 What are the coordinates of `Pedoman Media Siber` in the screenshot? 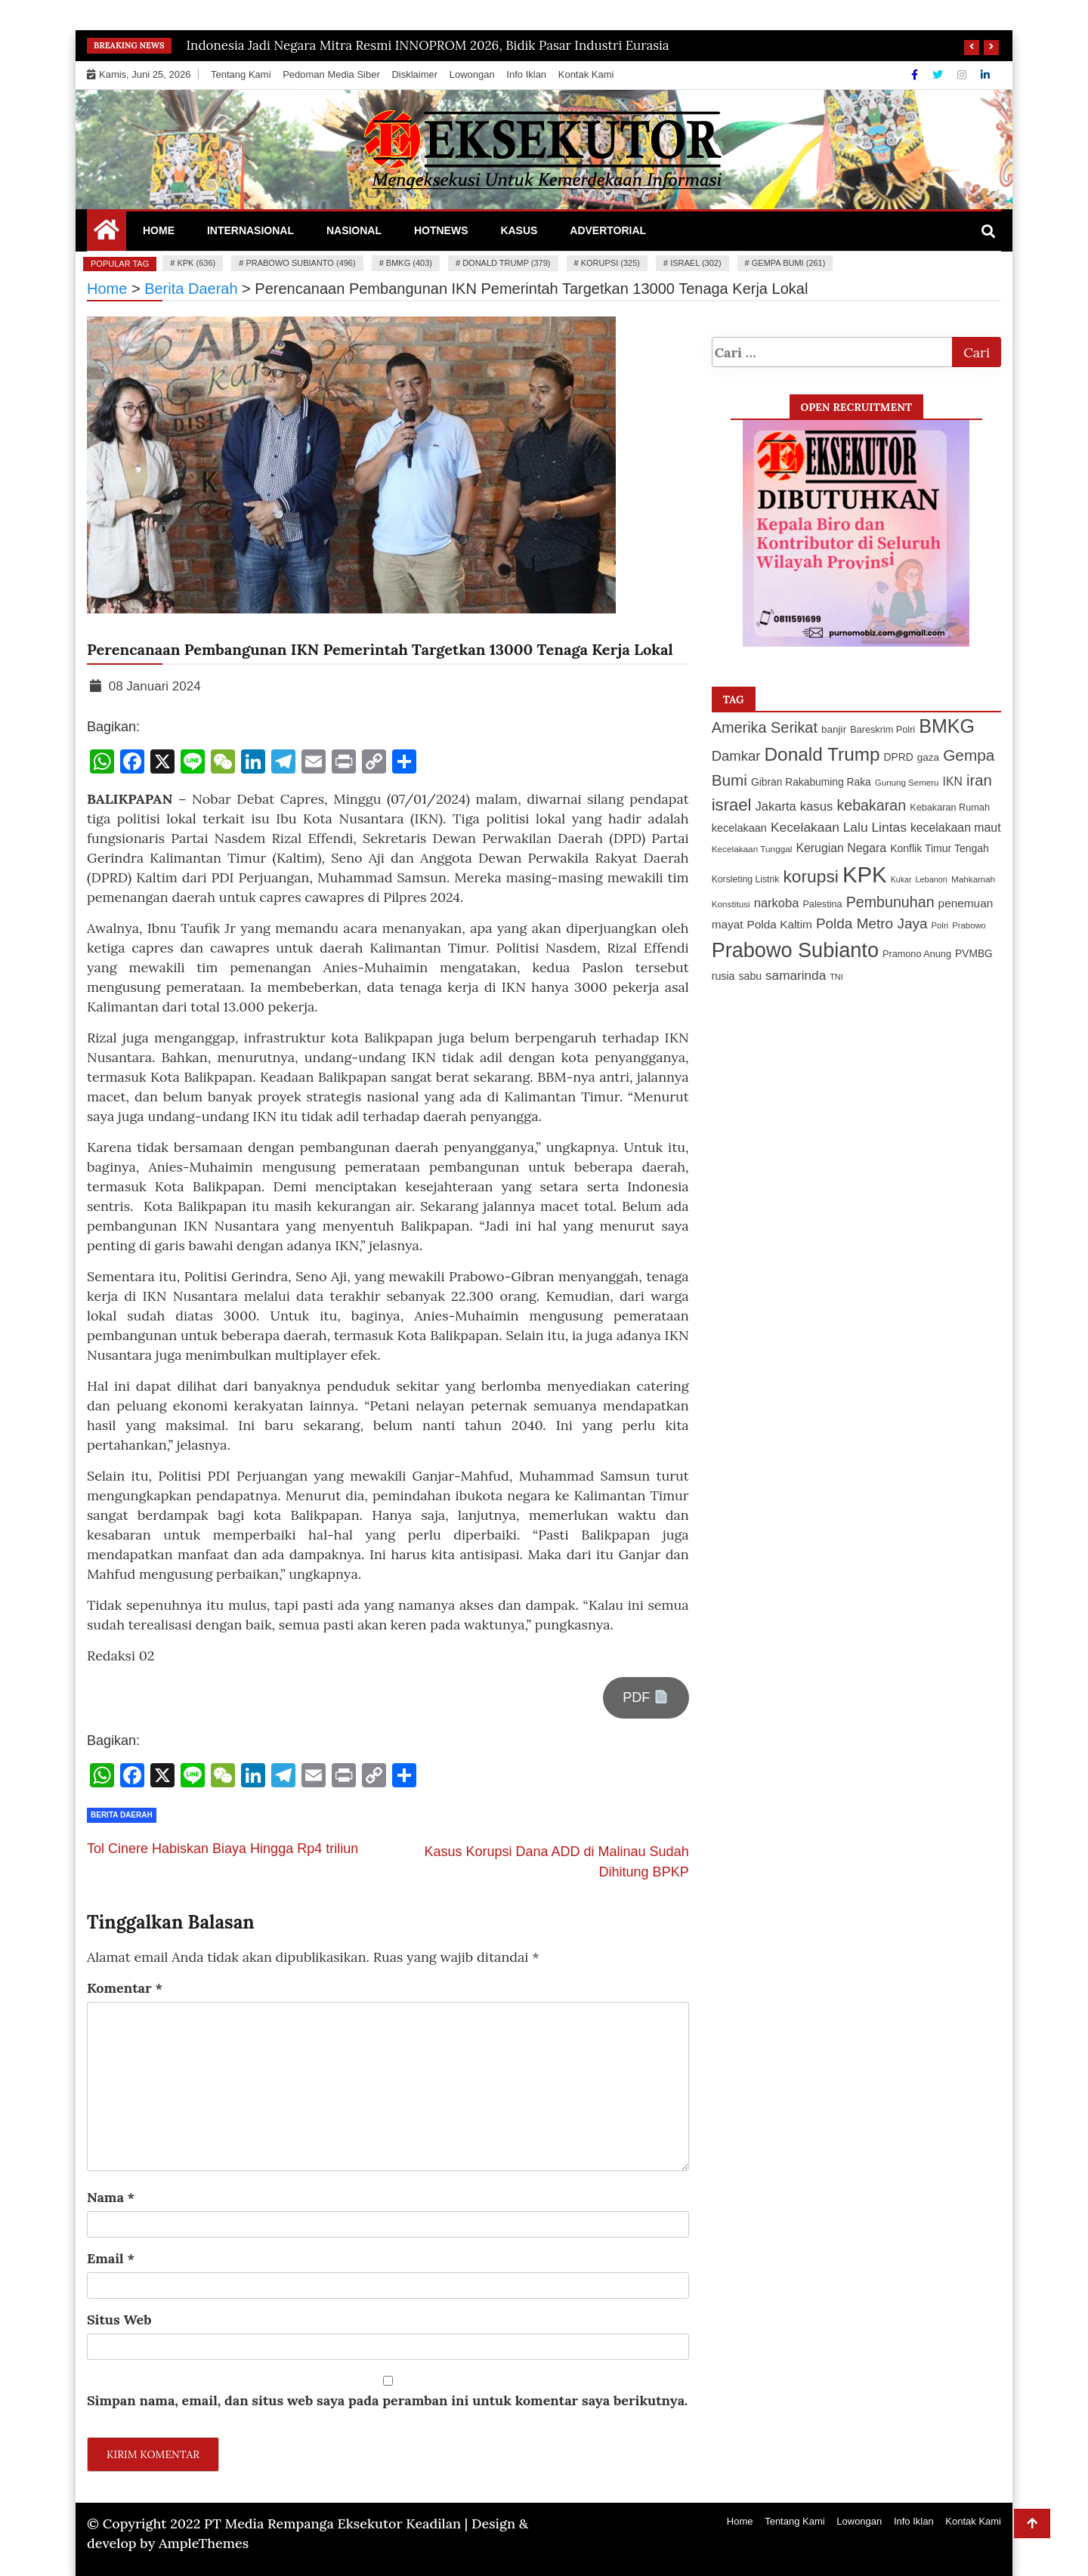 It's located at (331, 74).